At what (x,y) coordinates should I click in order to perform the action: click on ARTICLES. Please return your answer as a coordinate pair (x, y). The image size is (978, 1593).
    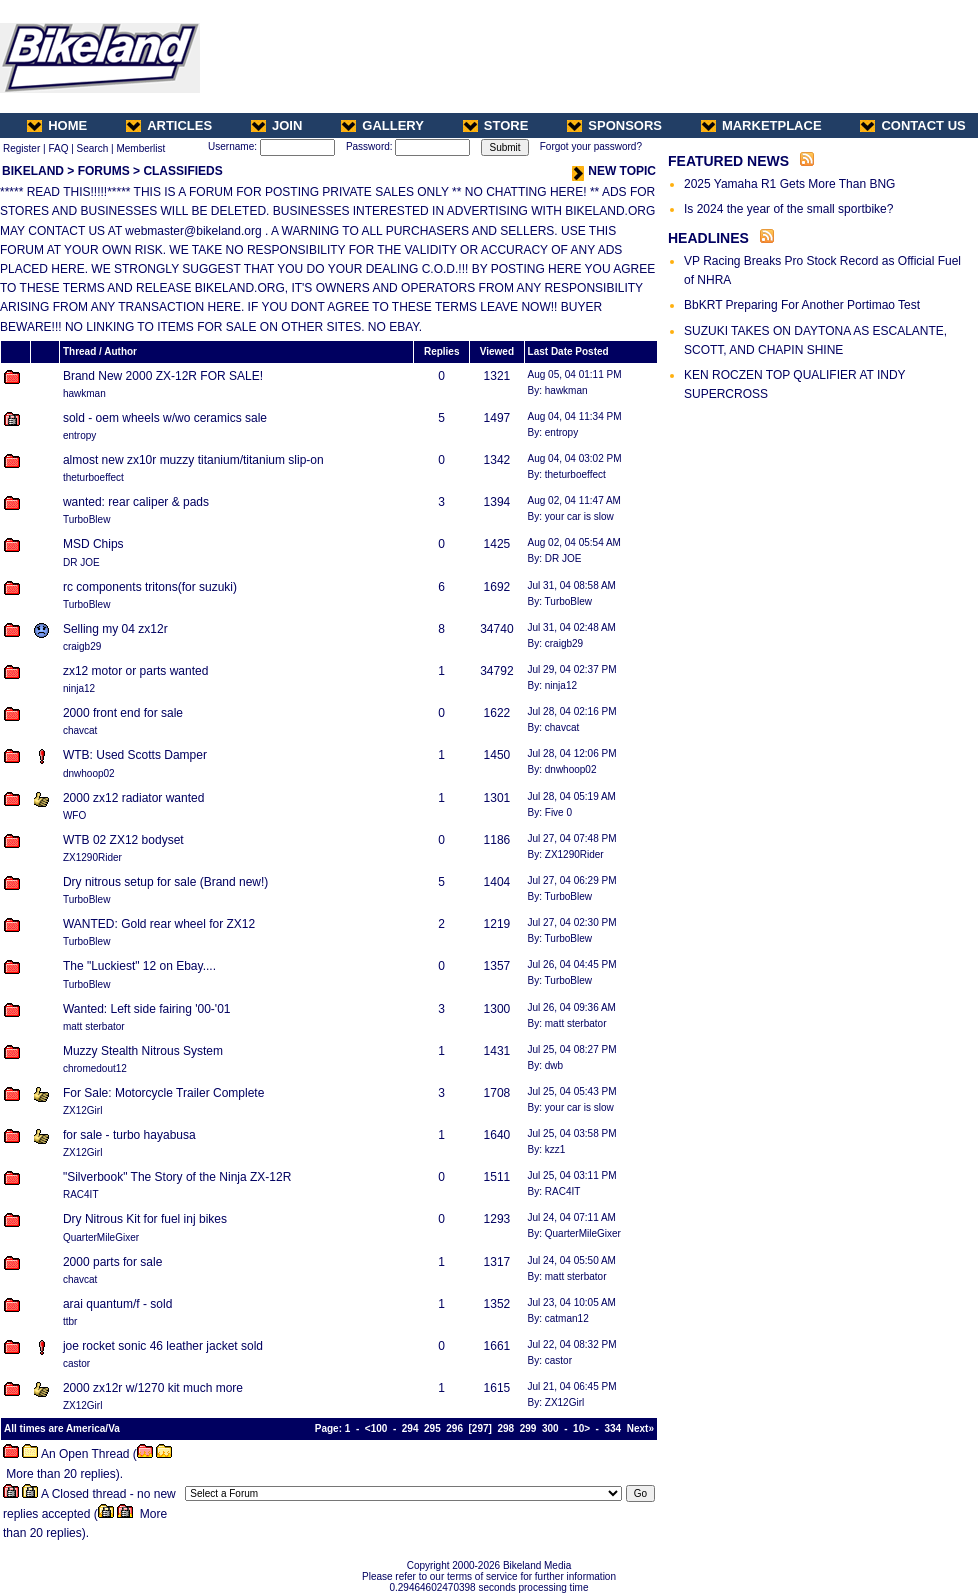
    Looking at the image, I should click on (169, 125).